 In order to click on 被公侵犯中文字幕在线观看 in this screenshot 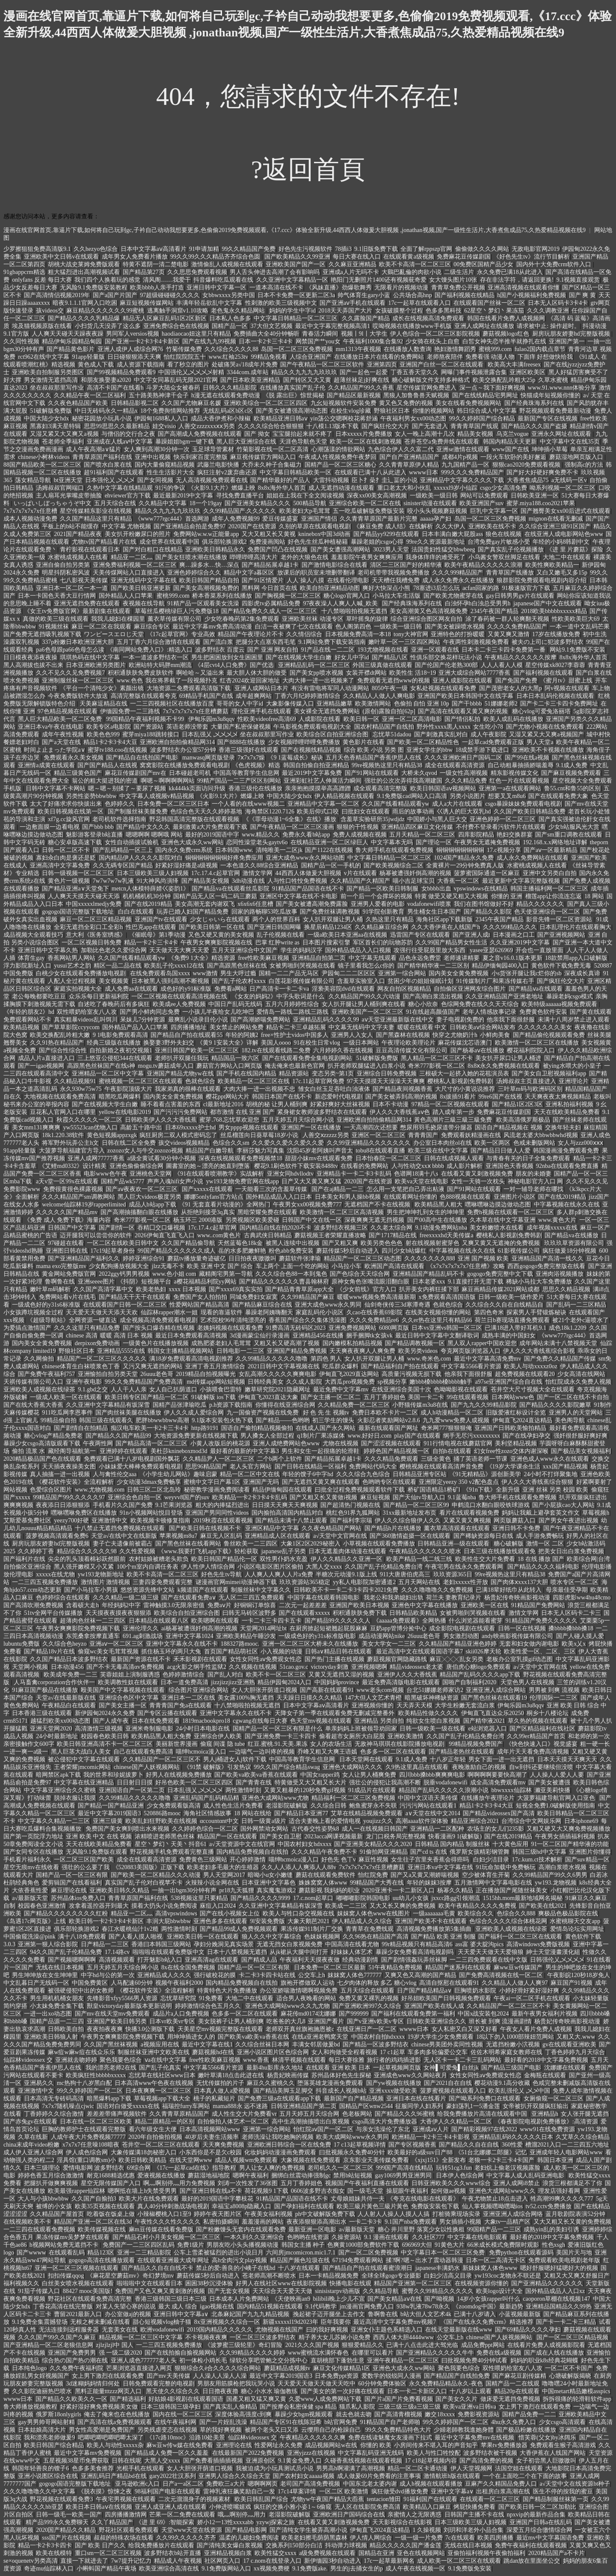, I will do `click(84, 1759)`.